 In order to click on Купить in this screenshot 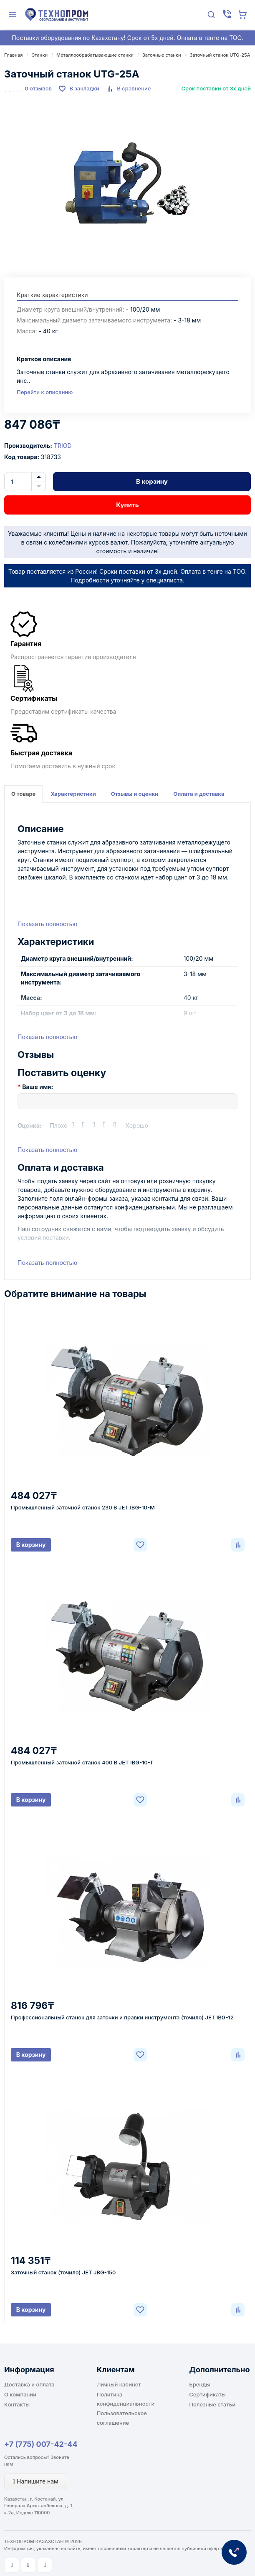, I will do `click(127, 505)`.